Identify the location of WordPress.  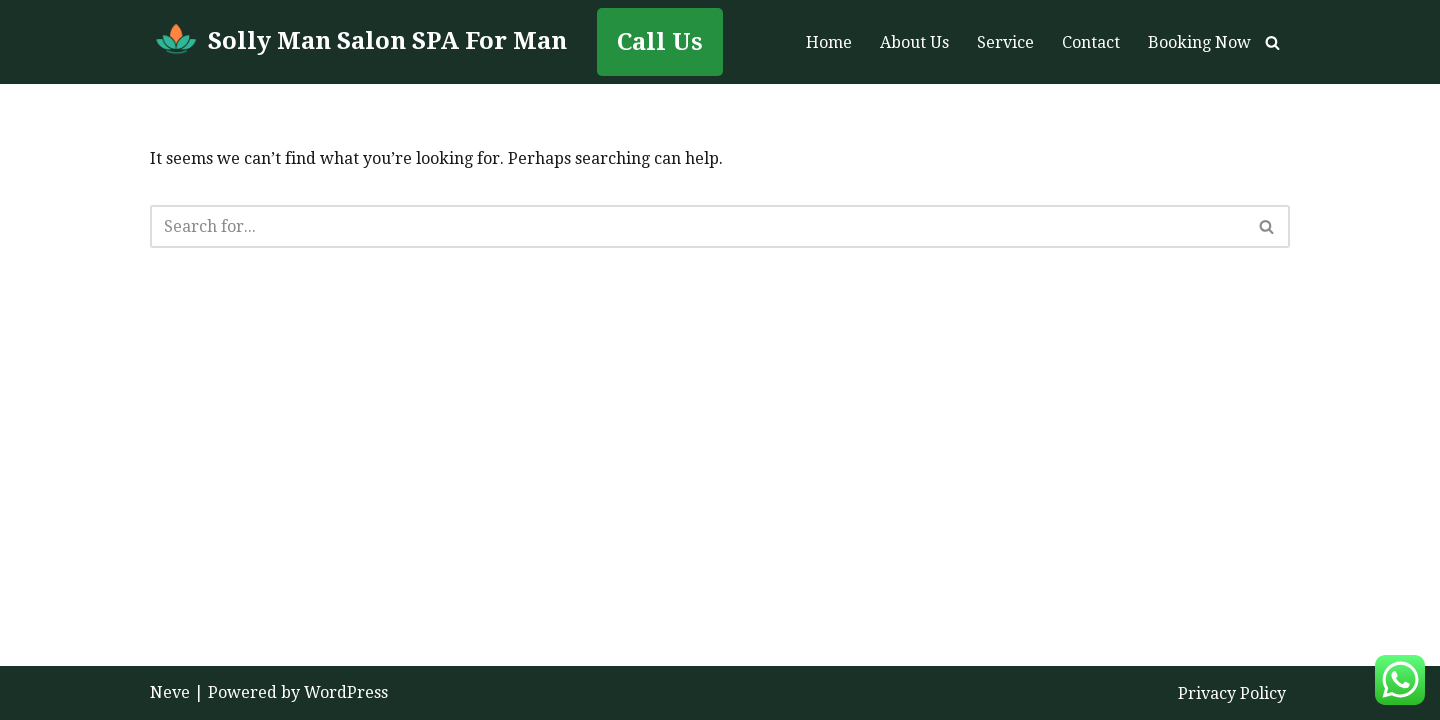
(346, 692).